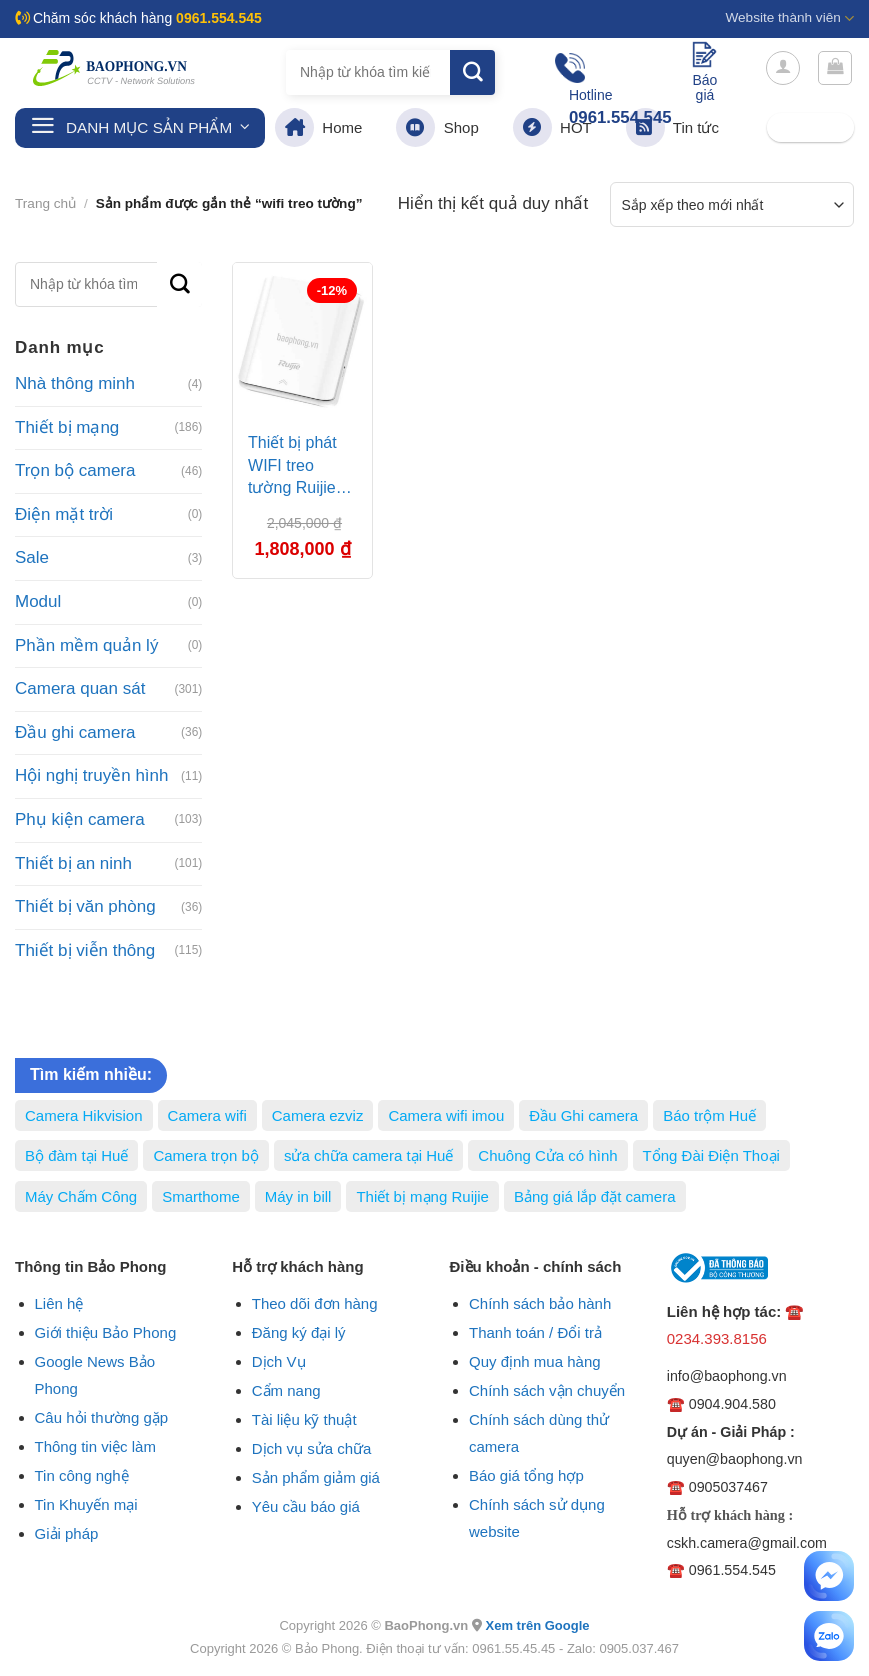  I want to click on Thanh toán / Đổi trả, so click(535, 1332).